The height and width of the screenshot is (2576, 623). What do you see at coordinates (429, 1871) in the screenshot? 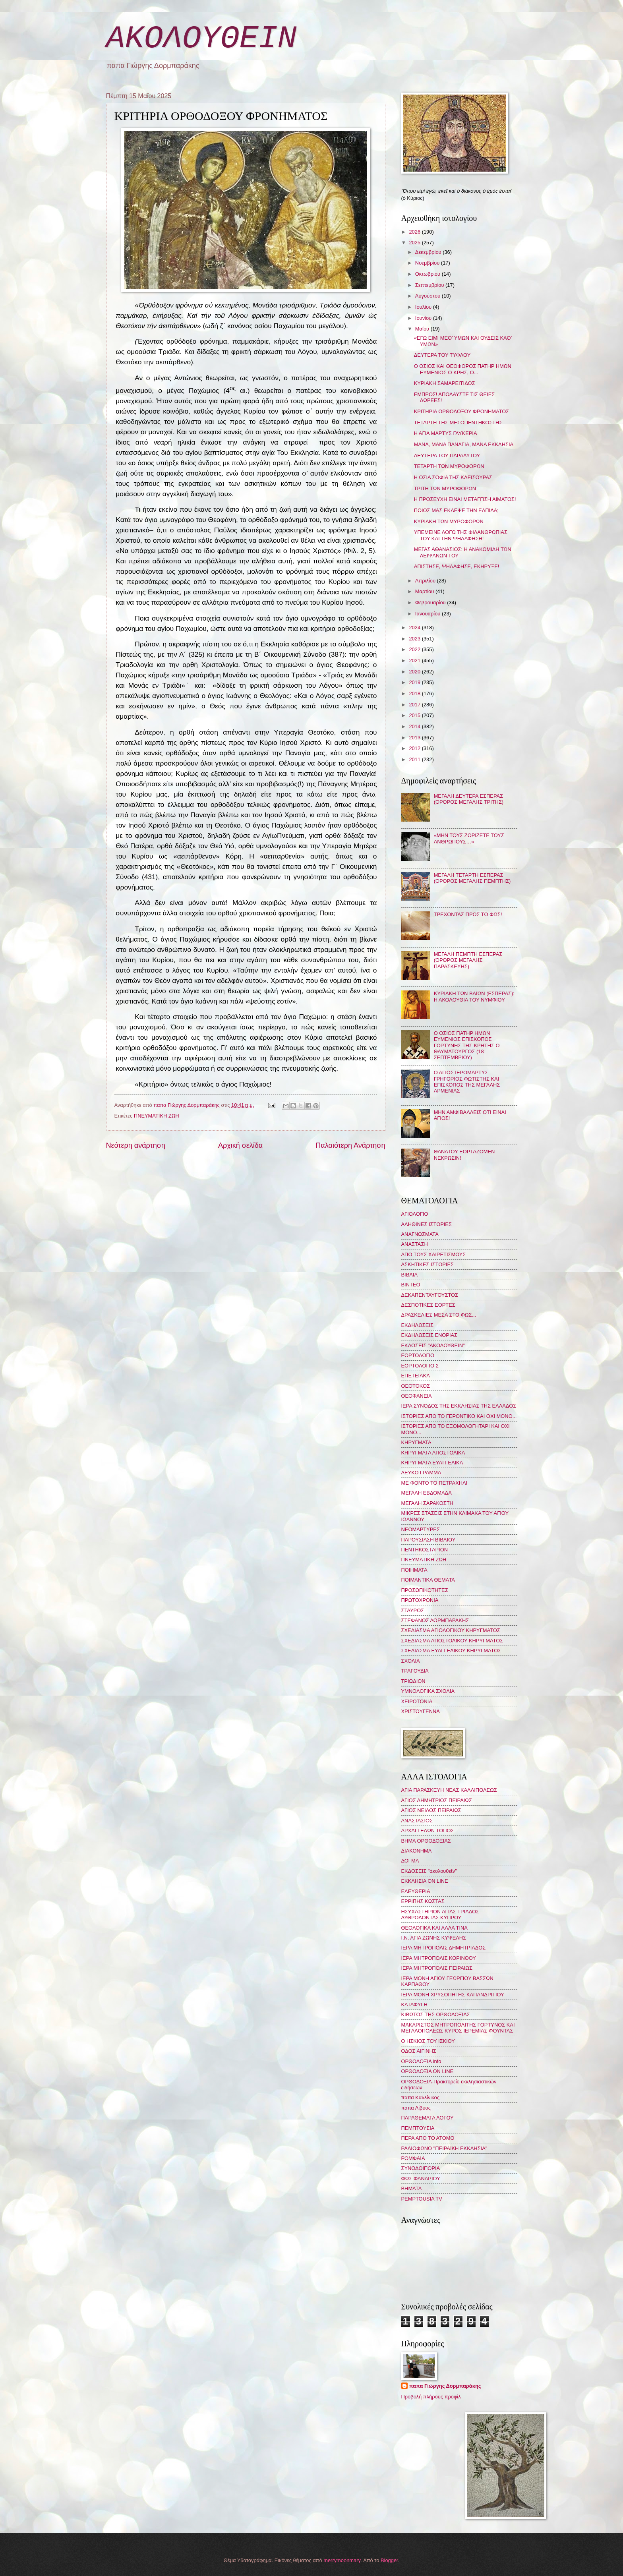
I see `ΕΚΔΟΣΕΙΣ "ἀκολουθεῖν"` at bounding box center [429, 1871].